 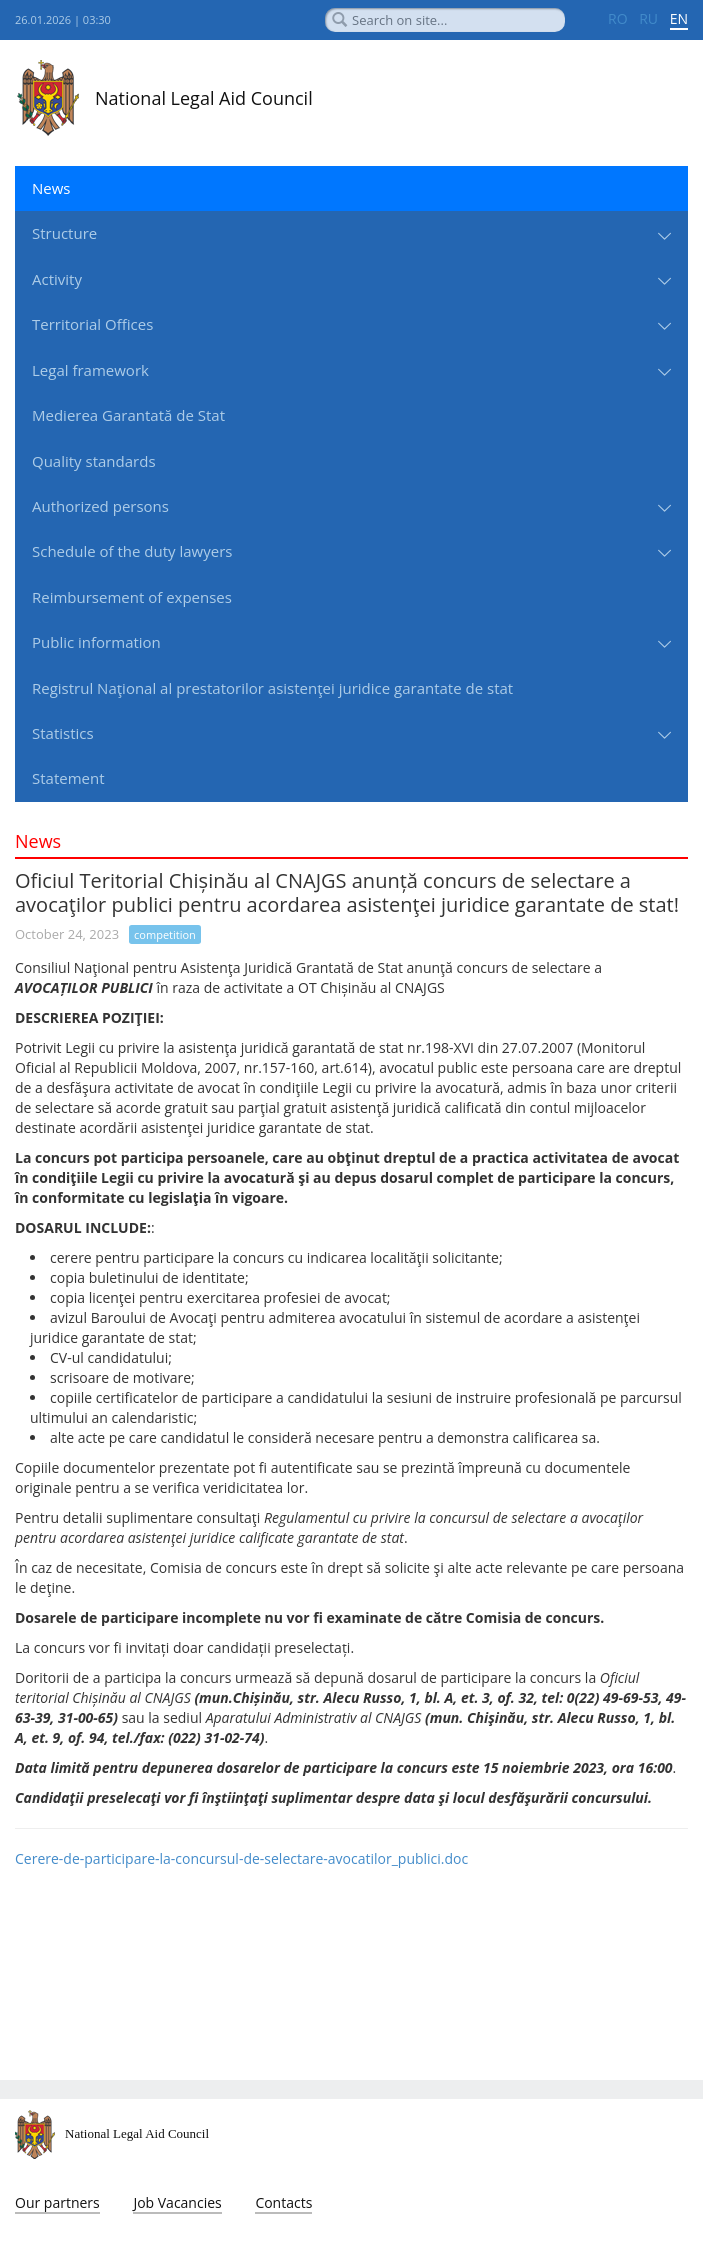 I want to click on RU, so click(x=648, y=18).